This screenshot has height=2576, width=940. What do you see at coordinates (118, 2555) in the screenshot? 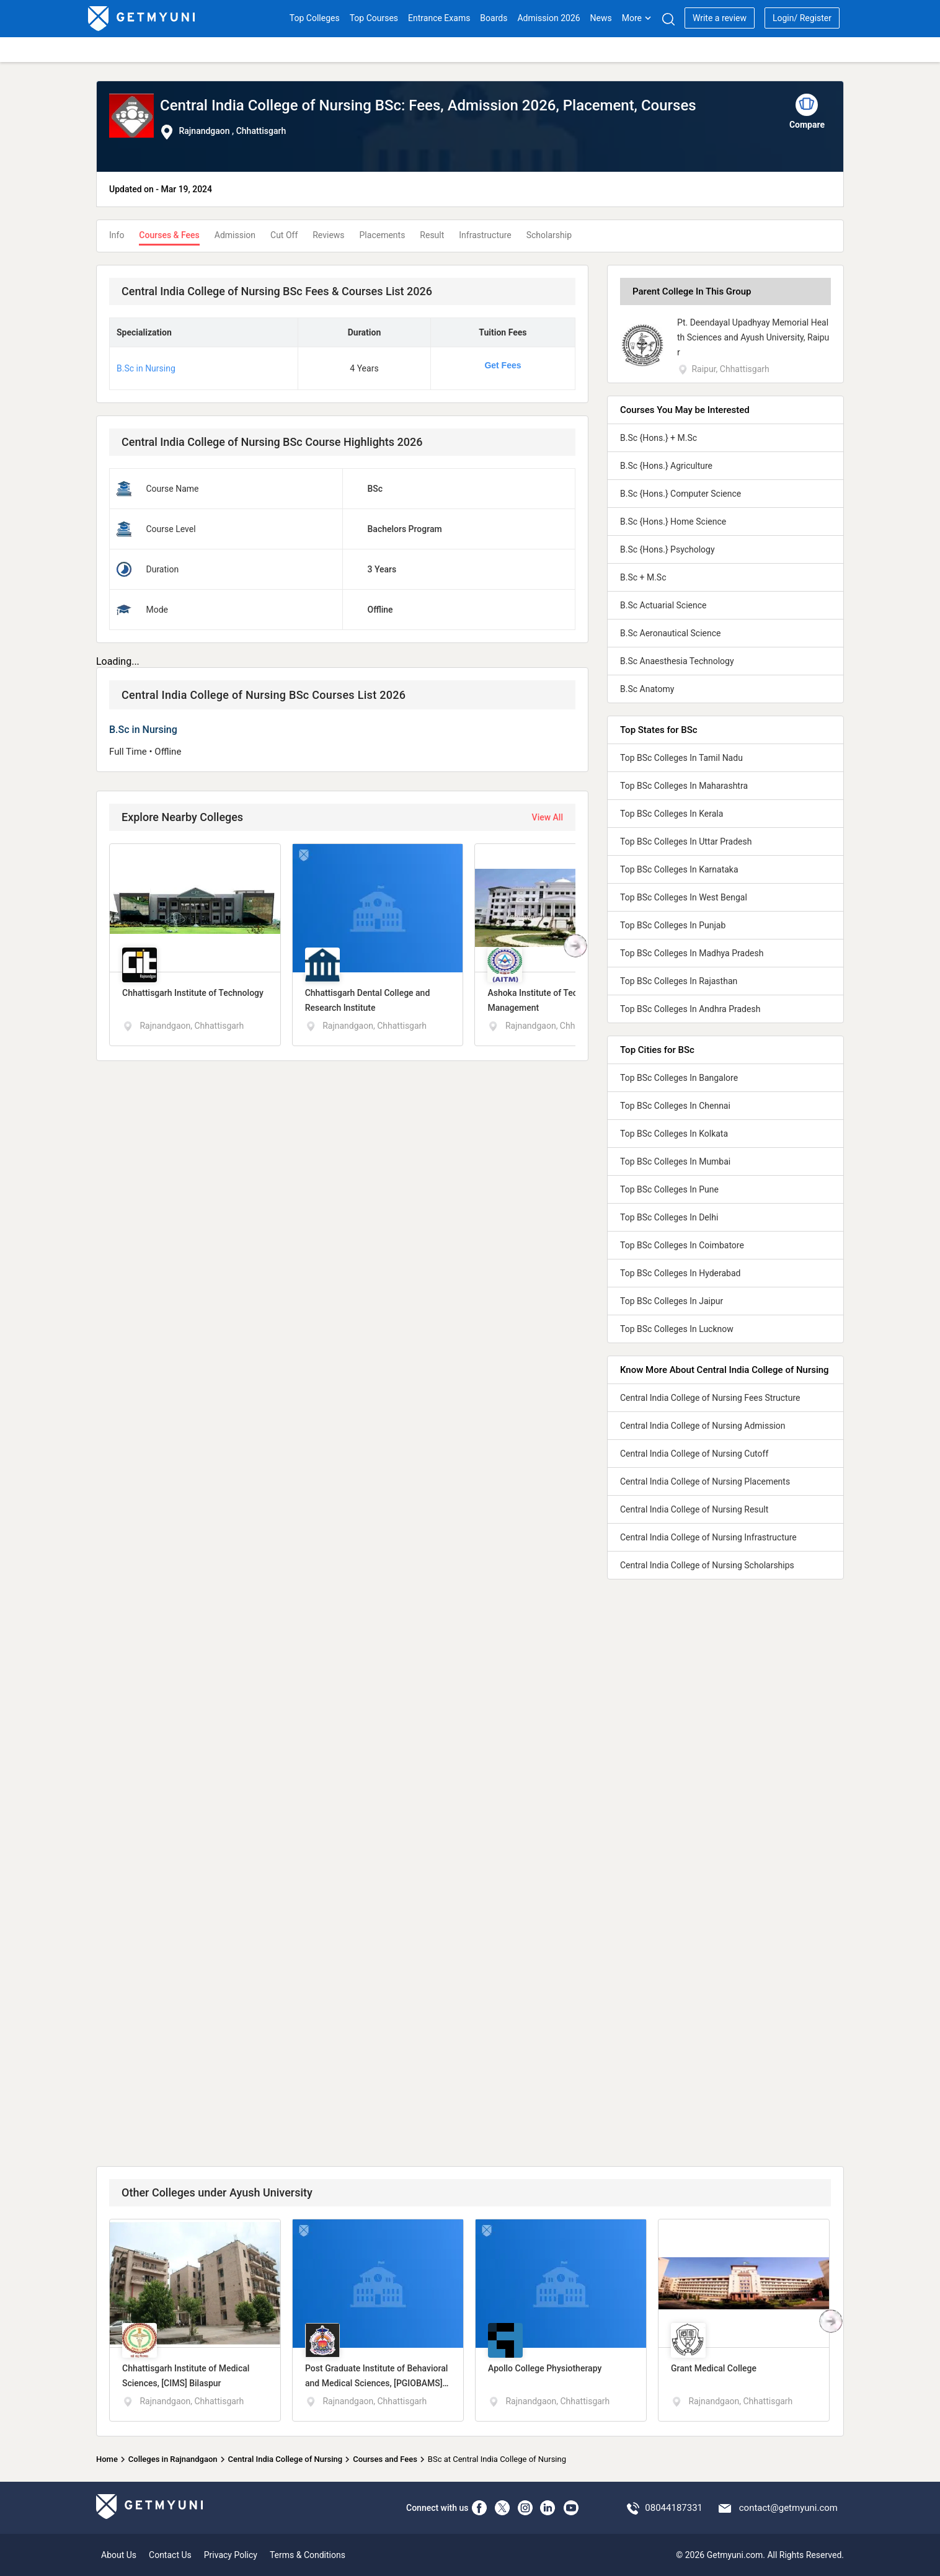
I see `About Us` at bounding box center [118, 2555].